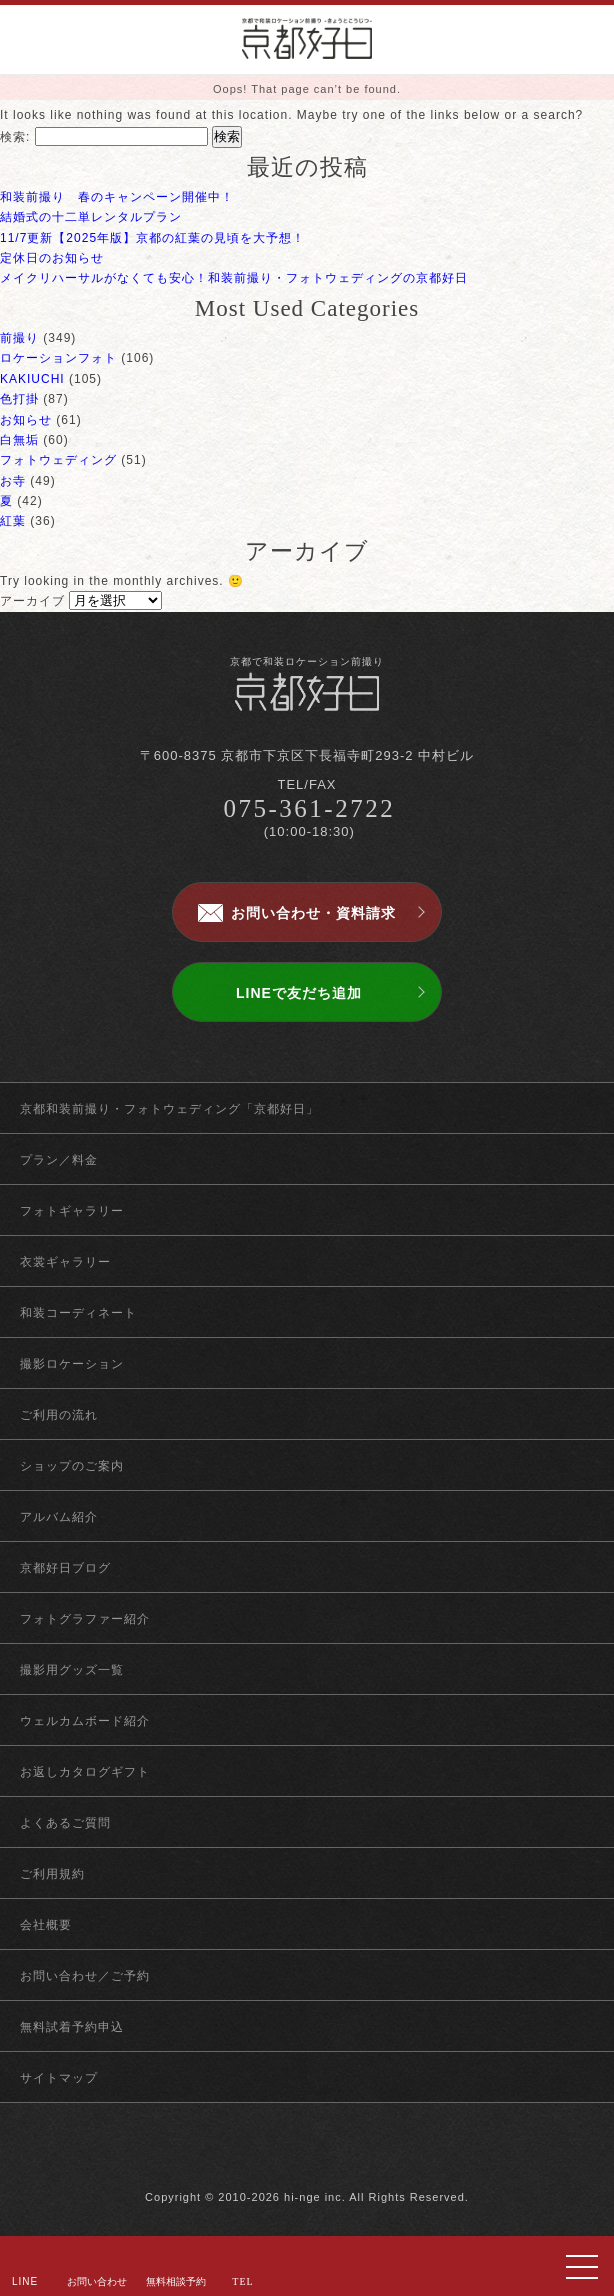  I want to click on よくあるご質問, so click(65, 1823).